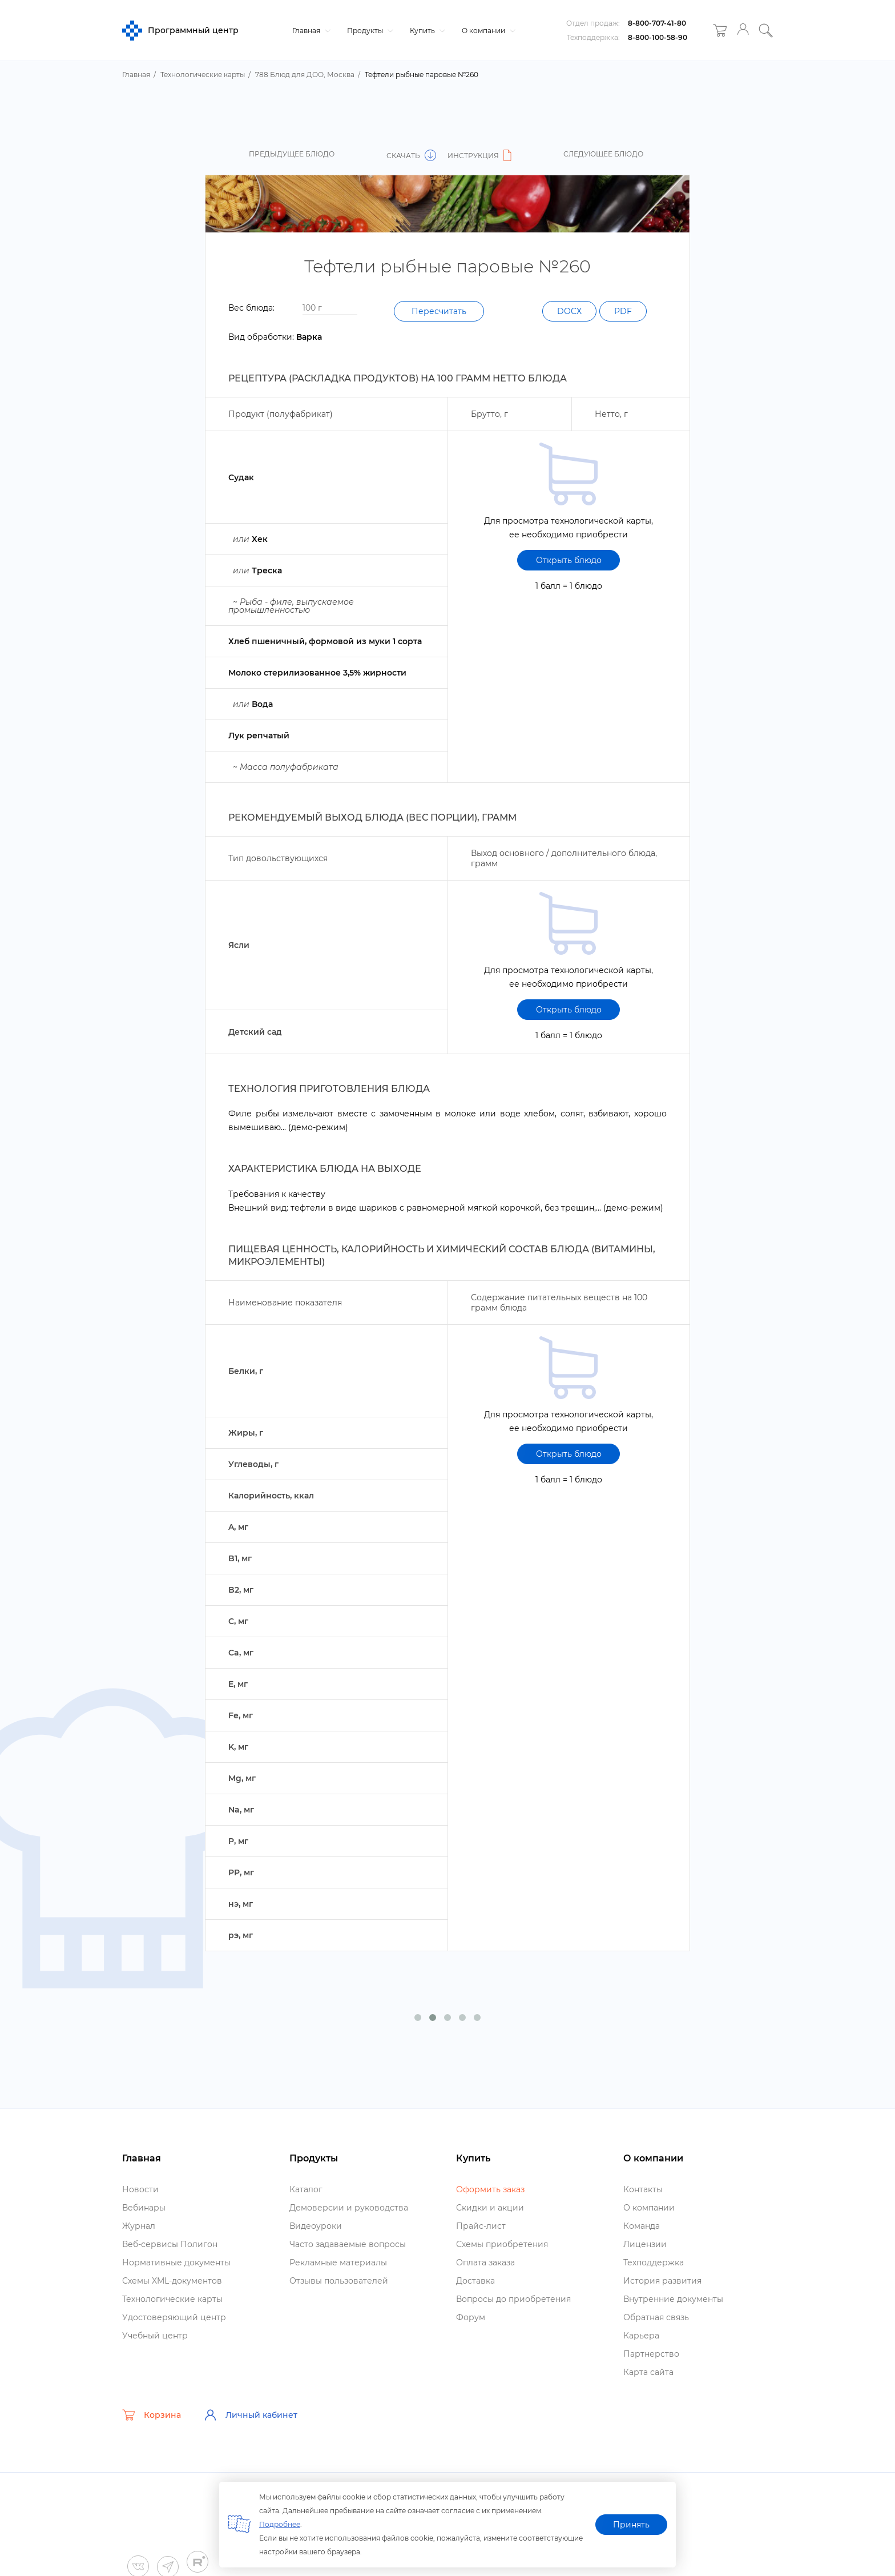  What do you see at coordinates (631, 2524) in the screenshot?
I see `Принять` at bounding box center [631, 2524].